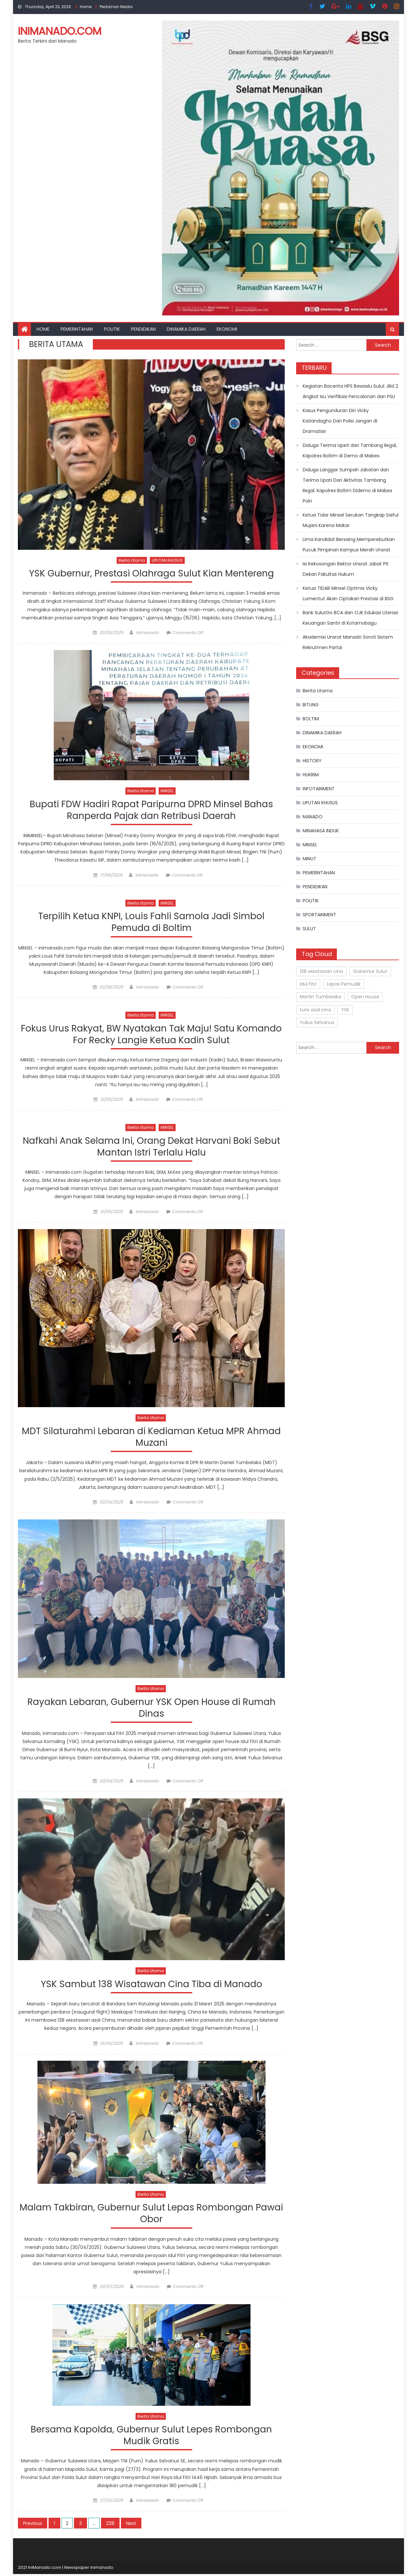  Describe the element at coordinates (344, 984) in the screenshot. I see `Lepas Pemudik [Lepas Pemudik (1 item)]` at that location.